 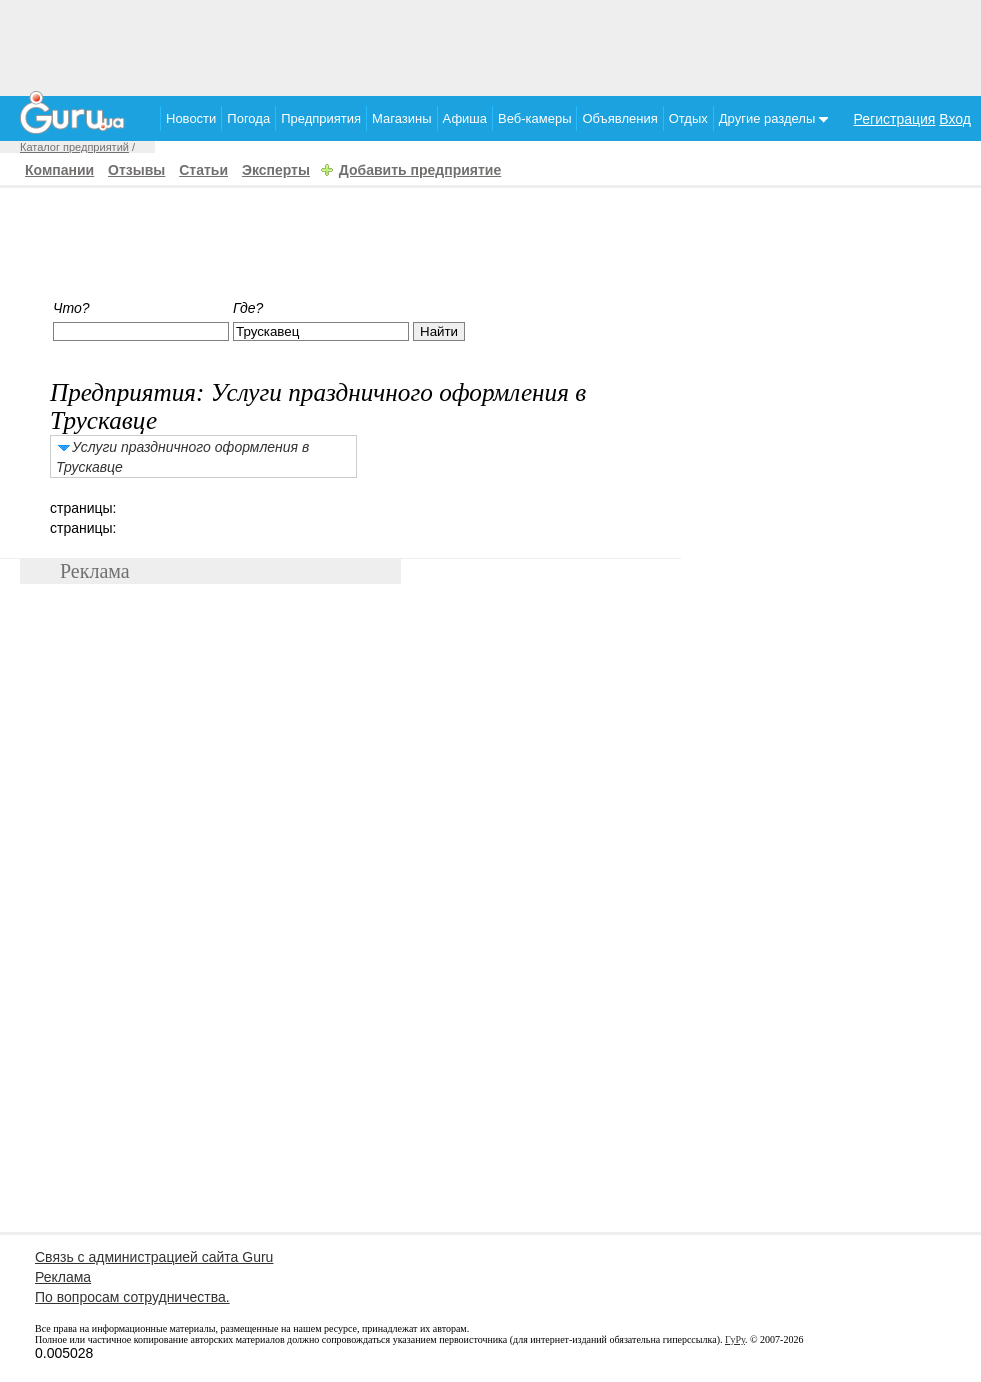 I want to click on [Advertisement], so click(x=491, y=45).